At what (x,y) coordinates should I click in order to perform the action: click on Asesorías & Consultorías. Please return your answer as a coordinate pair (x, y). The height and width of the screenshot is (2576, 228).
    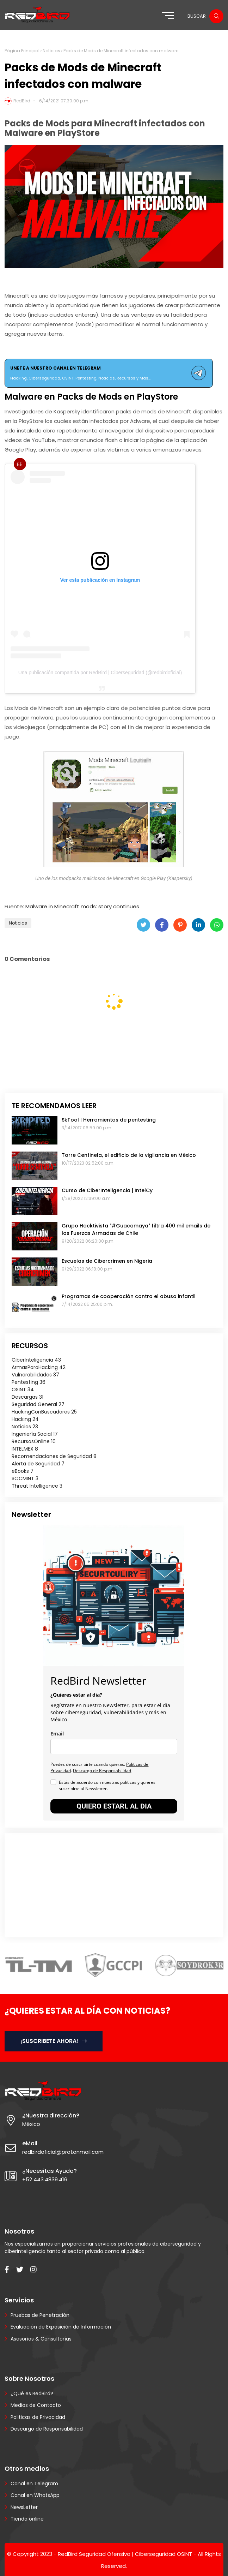
    Looking at the image, I should click on (41, 2338).